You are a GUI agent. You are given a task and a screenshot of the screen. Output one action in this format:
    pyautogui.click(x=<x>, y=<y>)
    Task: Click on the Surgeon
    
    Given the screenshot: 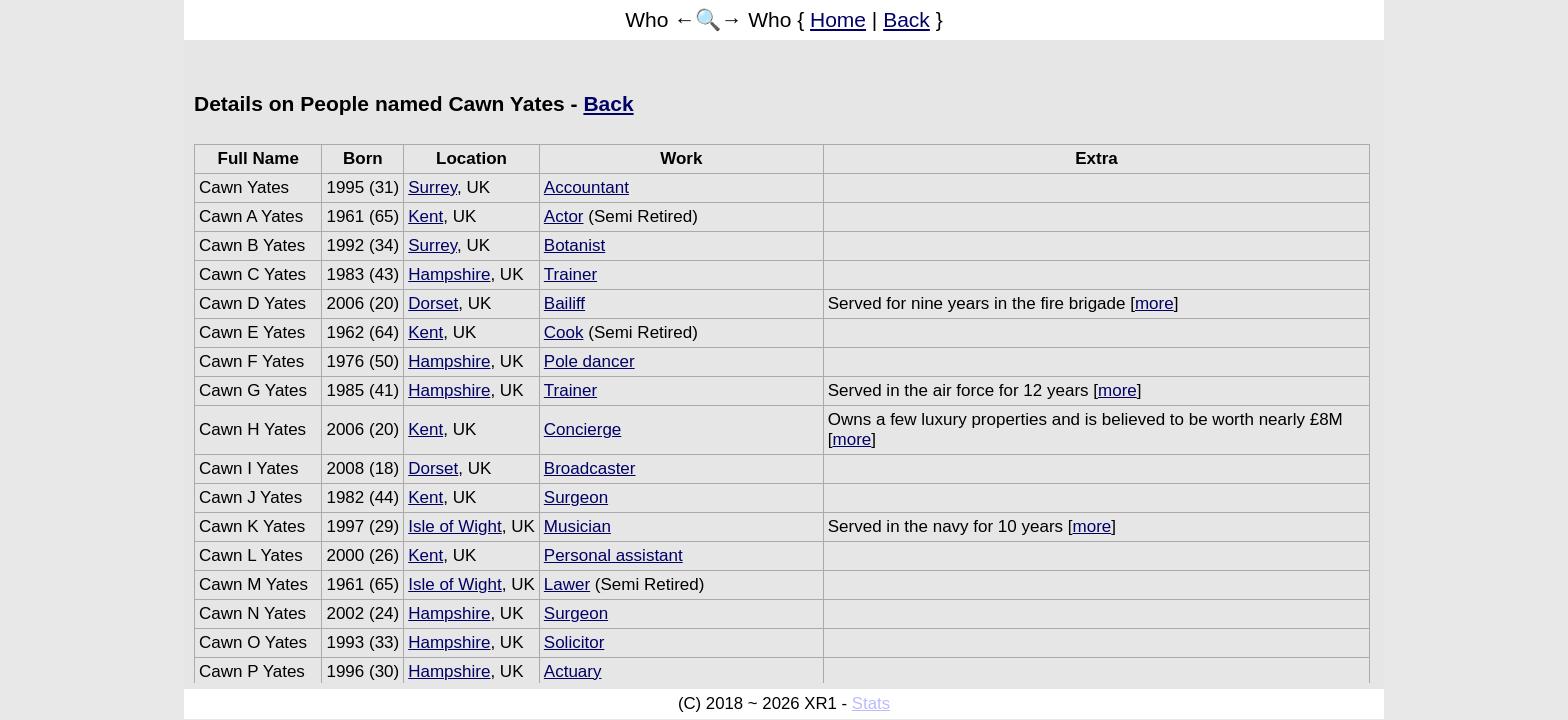 What is the action you would take?
    pyautogui.click(x=576, y=497)
    